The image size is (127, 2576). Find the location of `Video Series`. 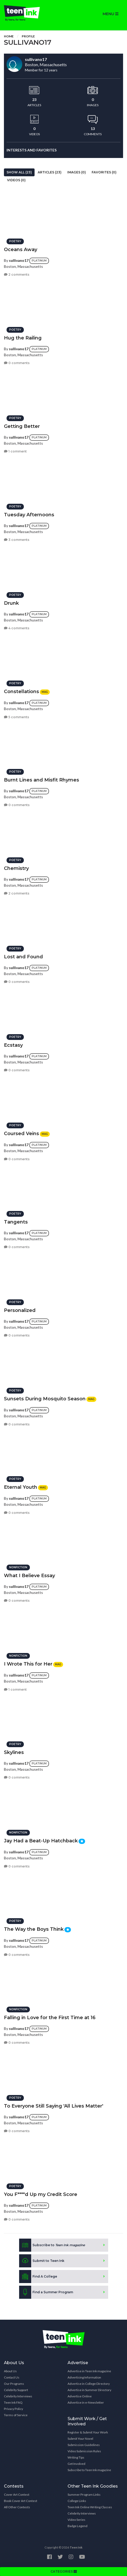

Video Series is located at coordinates (76, 2520).